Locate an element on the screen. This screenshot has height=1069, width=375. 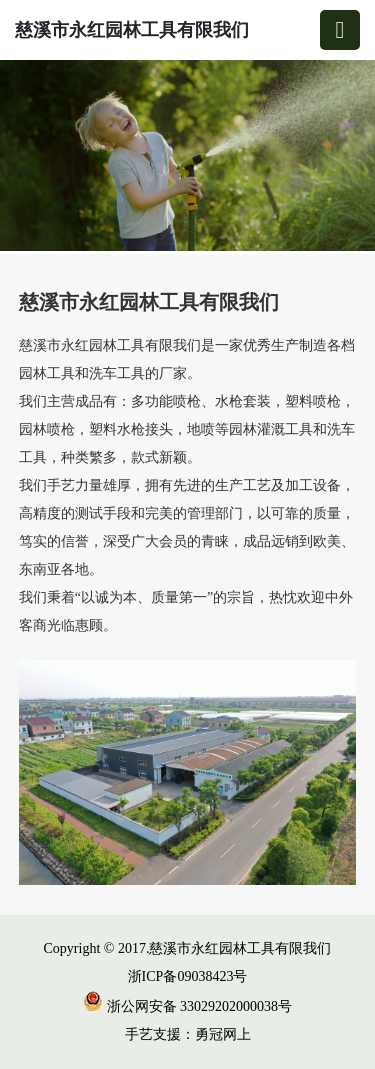
[group] is located at coordinates (187, 157).